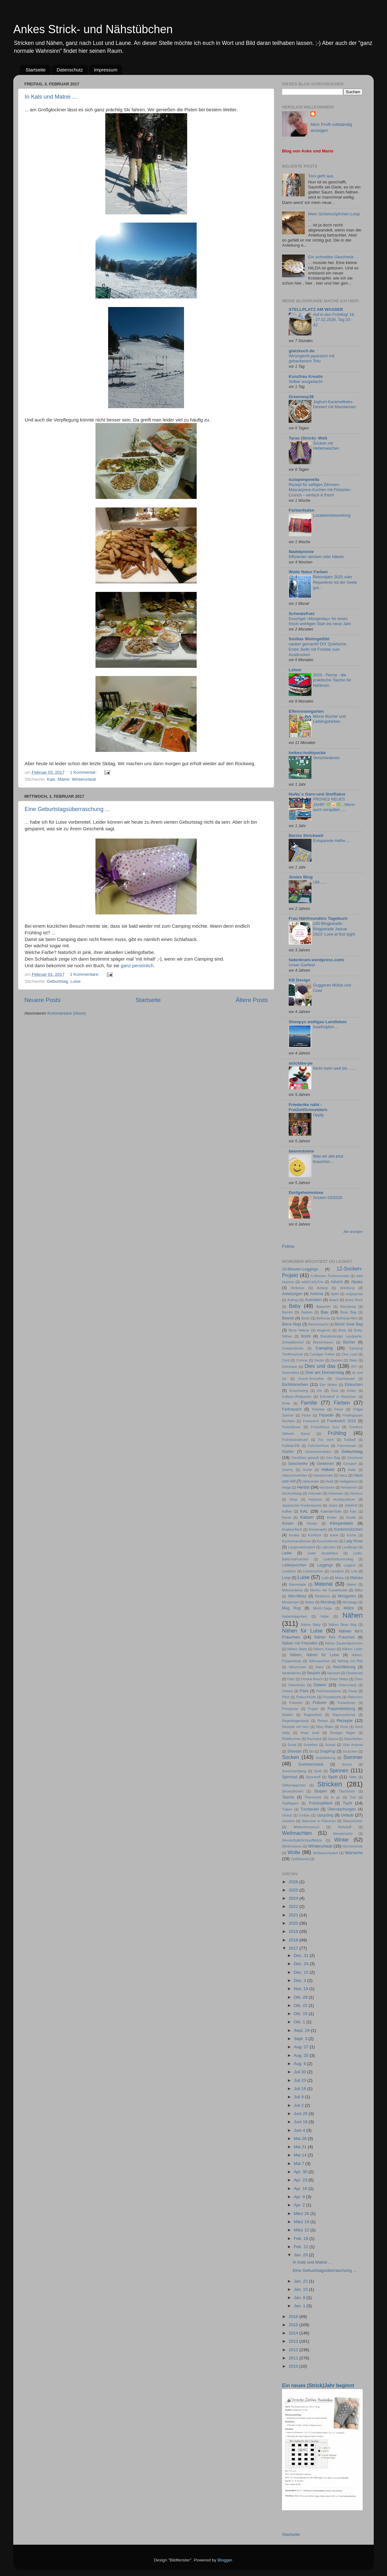 The height and width of the screenshot is (2576, 387). I want to click on Juli 9, so click(299, 2096).